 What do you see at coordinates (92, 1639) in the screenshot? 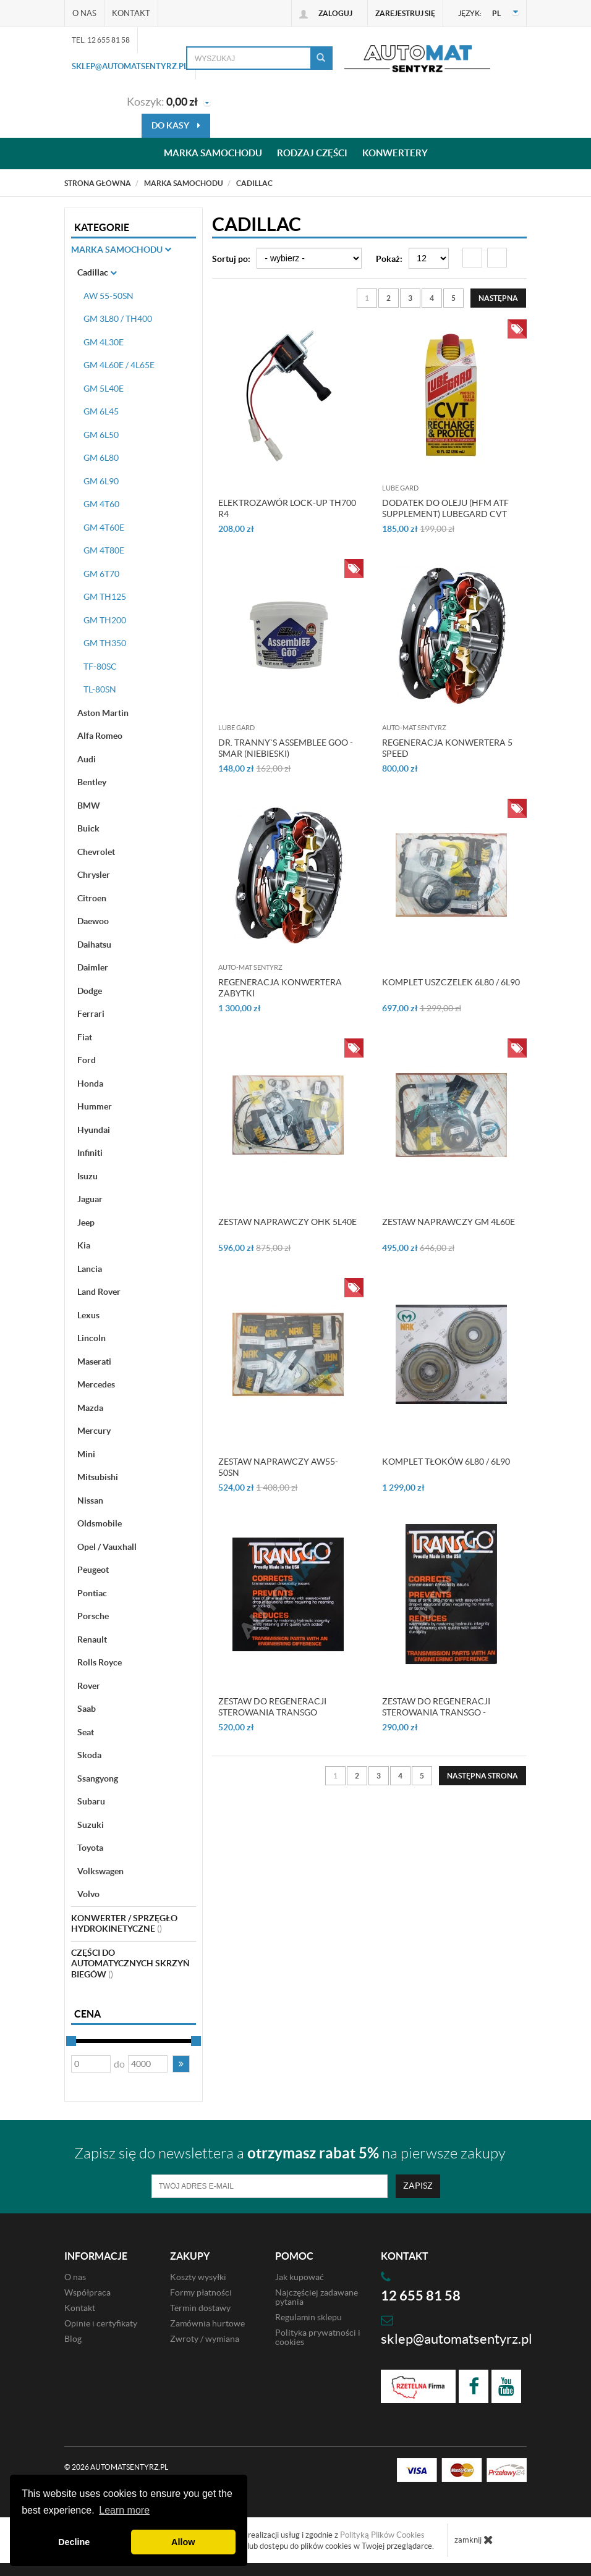
I see `Renault` at bounding box center [92, 1639].